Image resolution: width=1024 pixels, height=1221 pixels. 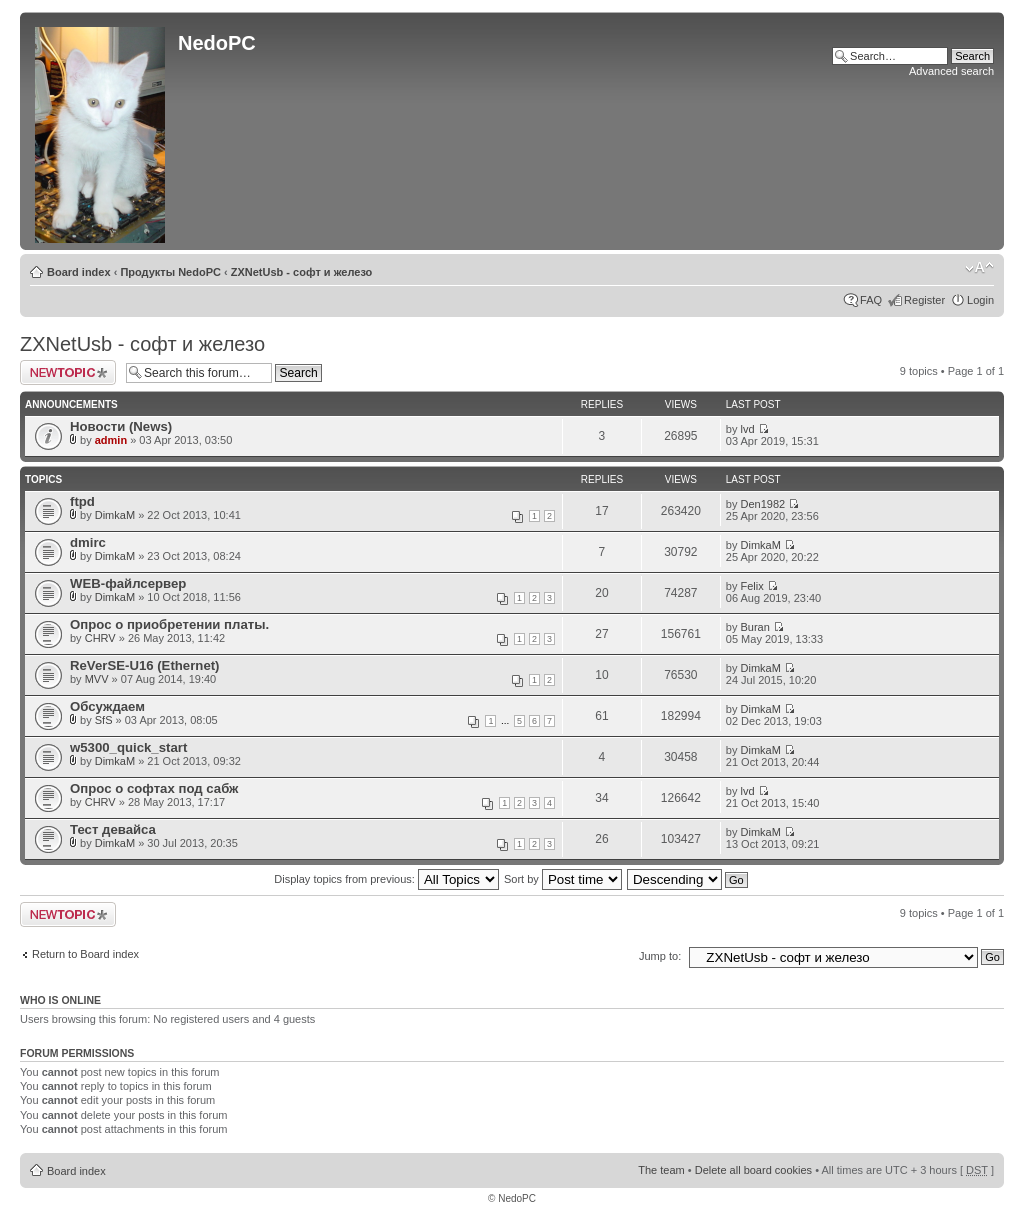 What do you see at coordinates (128, 747) in the screenshot?
I see `w5300_quick_start` at bounding box center [128, 747].